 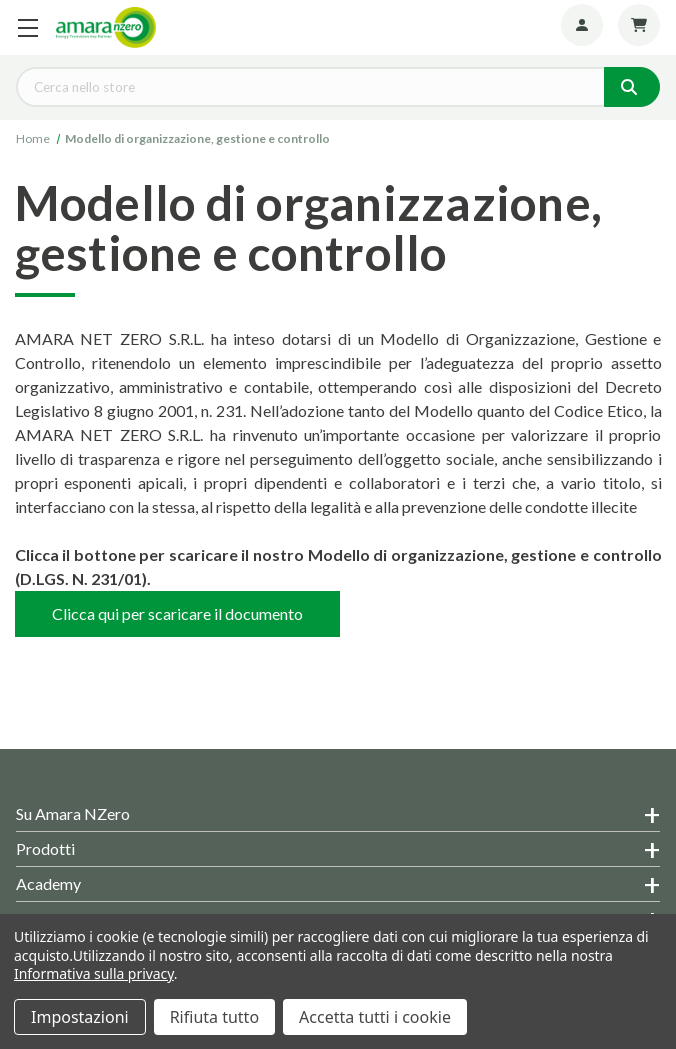 What do you see at coordinates (639, 25) in the screenshot?
I see `[Carrello con 0 articoli]` at bounding box center [639, 25].